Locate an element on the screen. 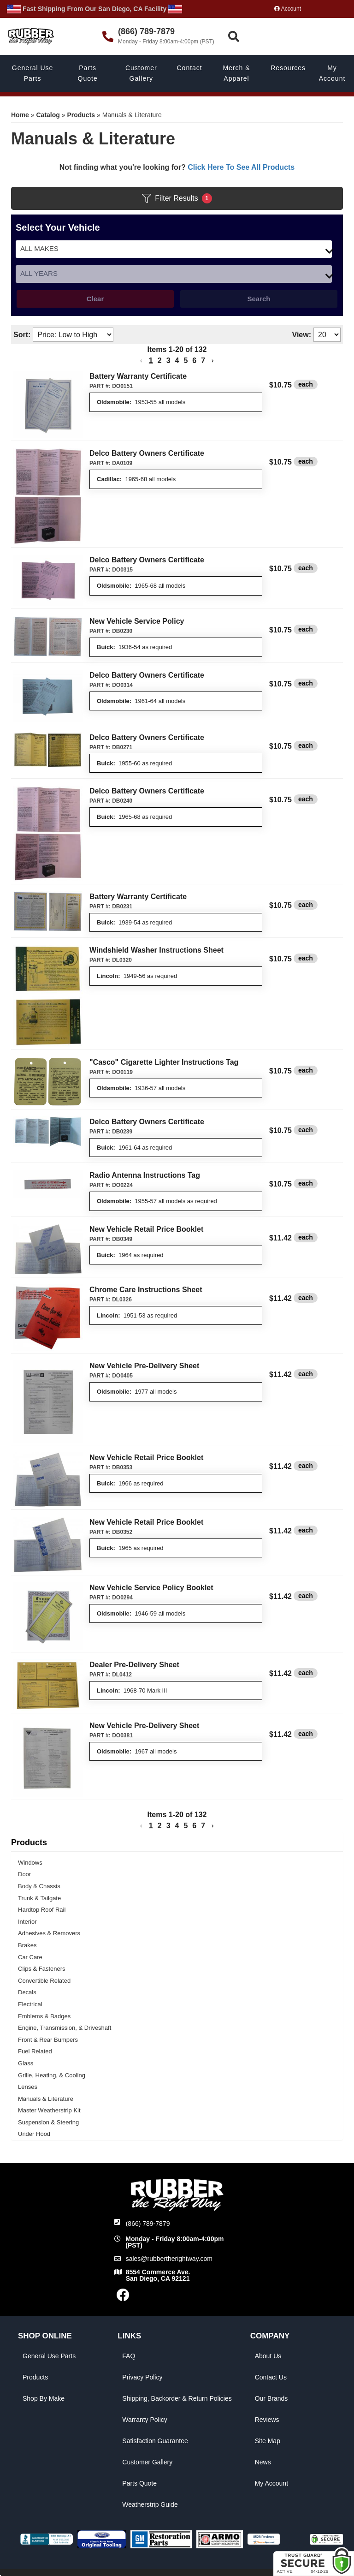 Image resolution: width=354 pixels, height=2576 pixels. Chrome Care Instructions Sheet is located at coordinates (145, 1290).